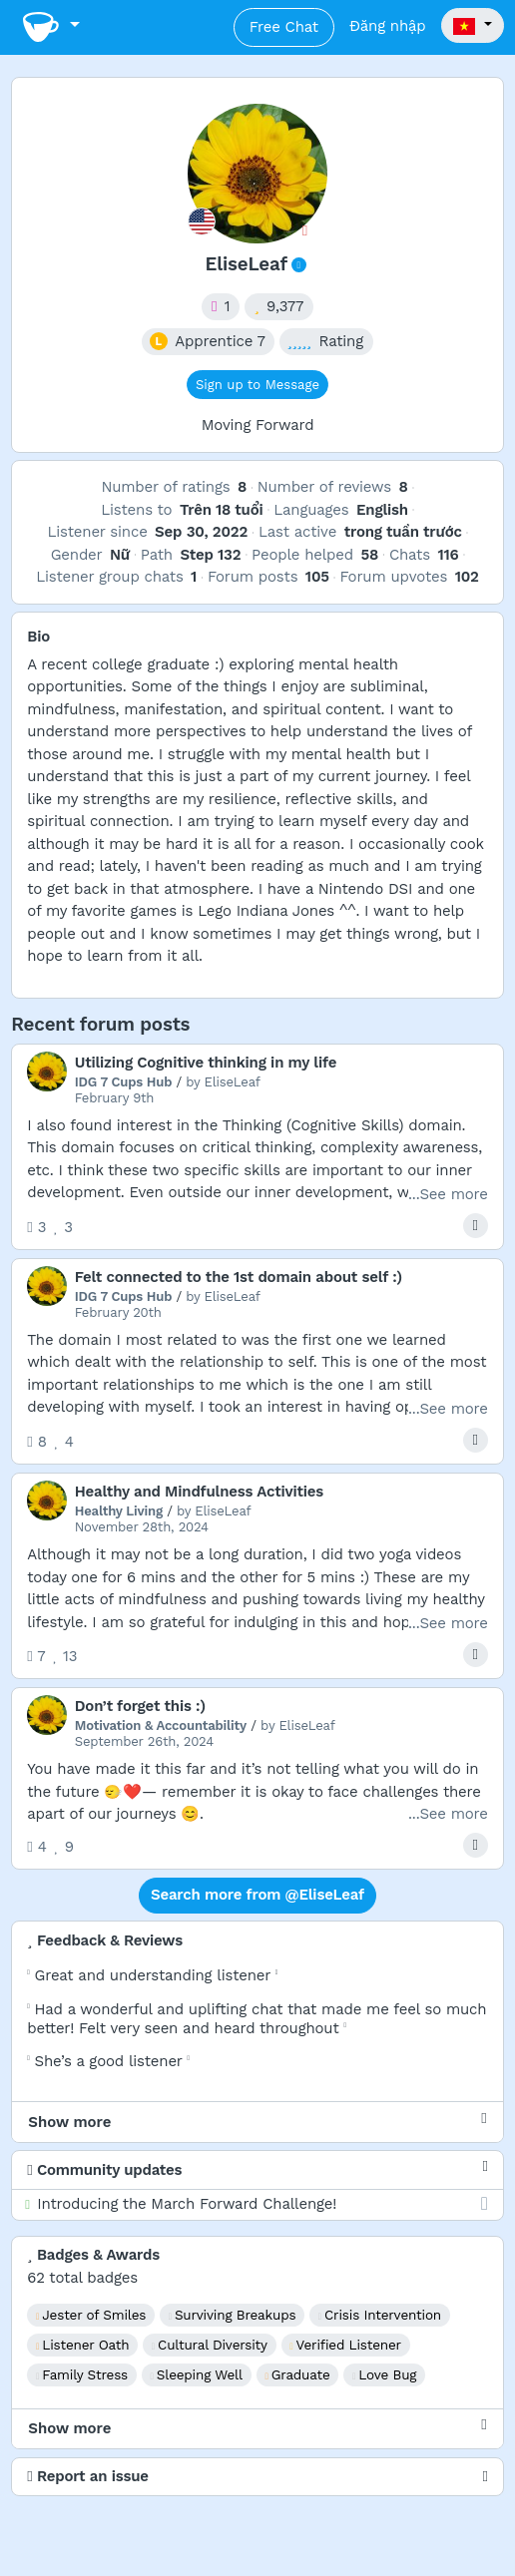  Describe the element at coordinates (51, 28) in the screenshot. I see `[Toggle navigation]` at that location.